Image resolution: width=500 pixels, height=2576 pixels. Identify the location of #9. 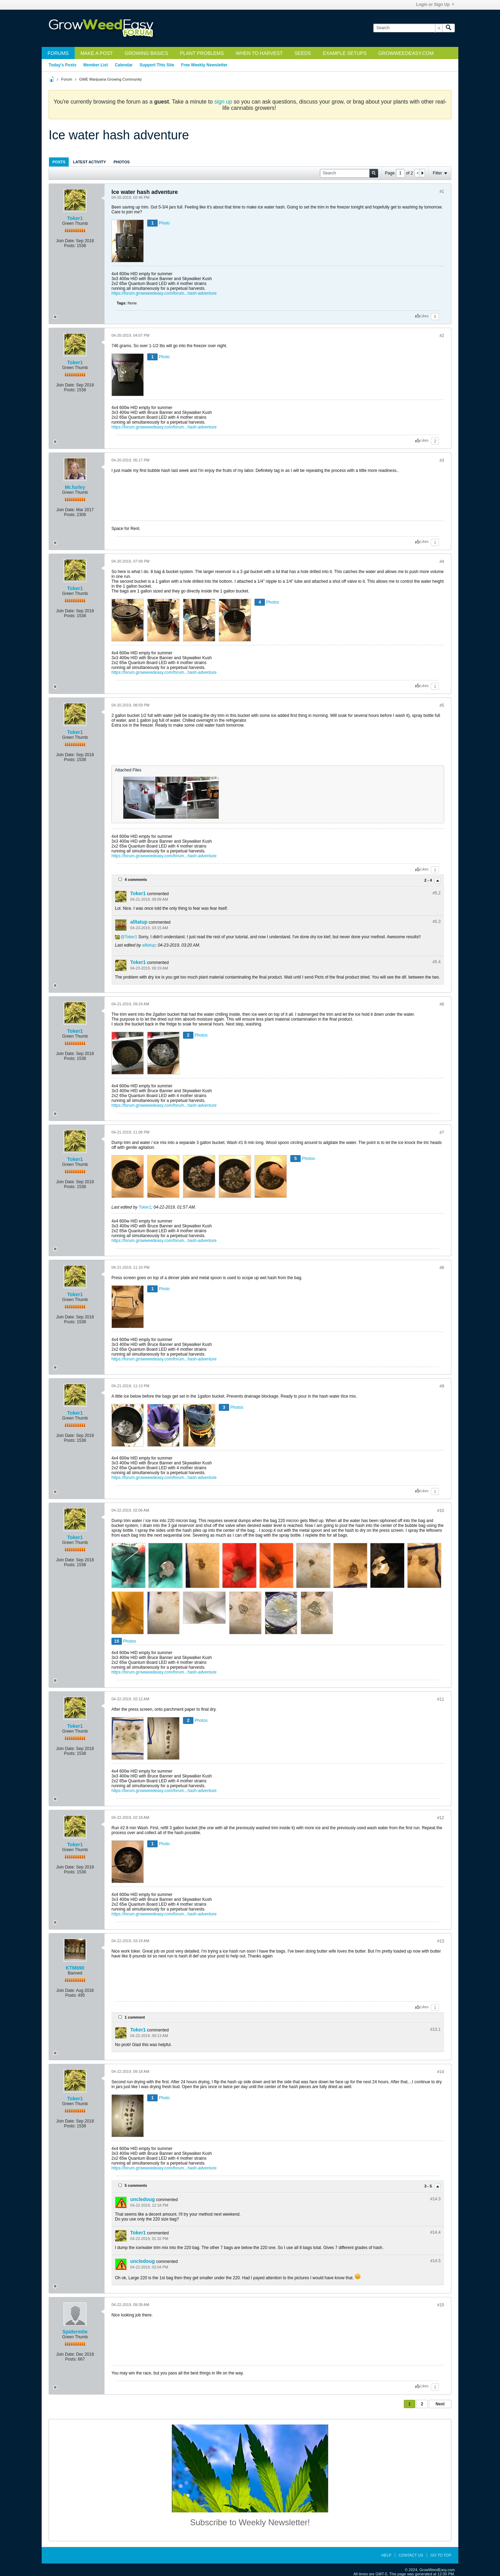
(442, 1386).